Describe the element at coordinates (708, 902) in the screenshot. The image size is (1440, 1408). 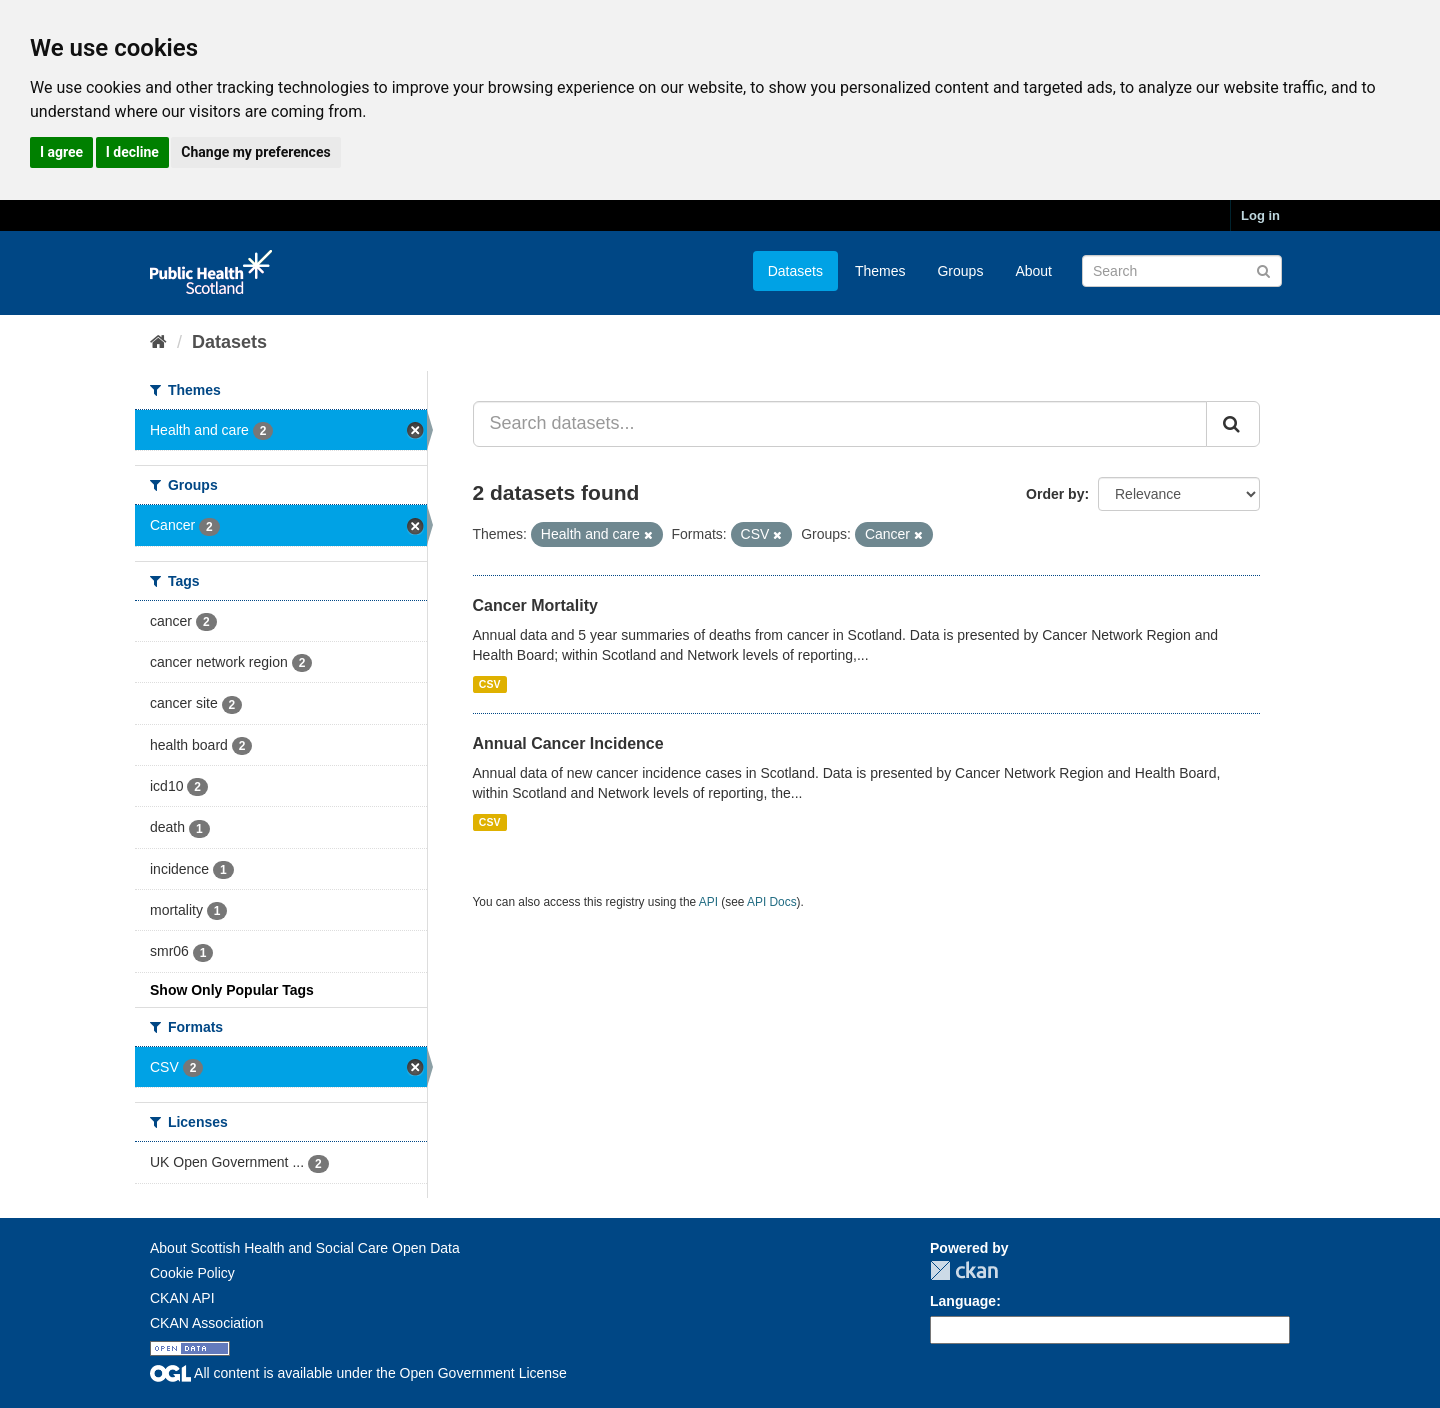
I see `API` at that location.